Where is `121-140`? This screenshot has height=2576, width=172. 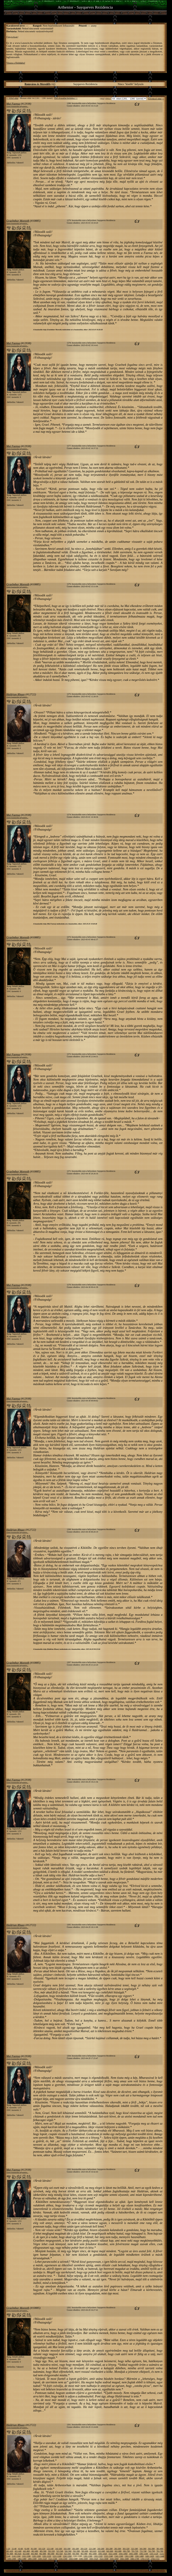
121-140 is located at coordinates (50, 2548).